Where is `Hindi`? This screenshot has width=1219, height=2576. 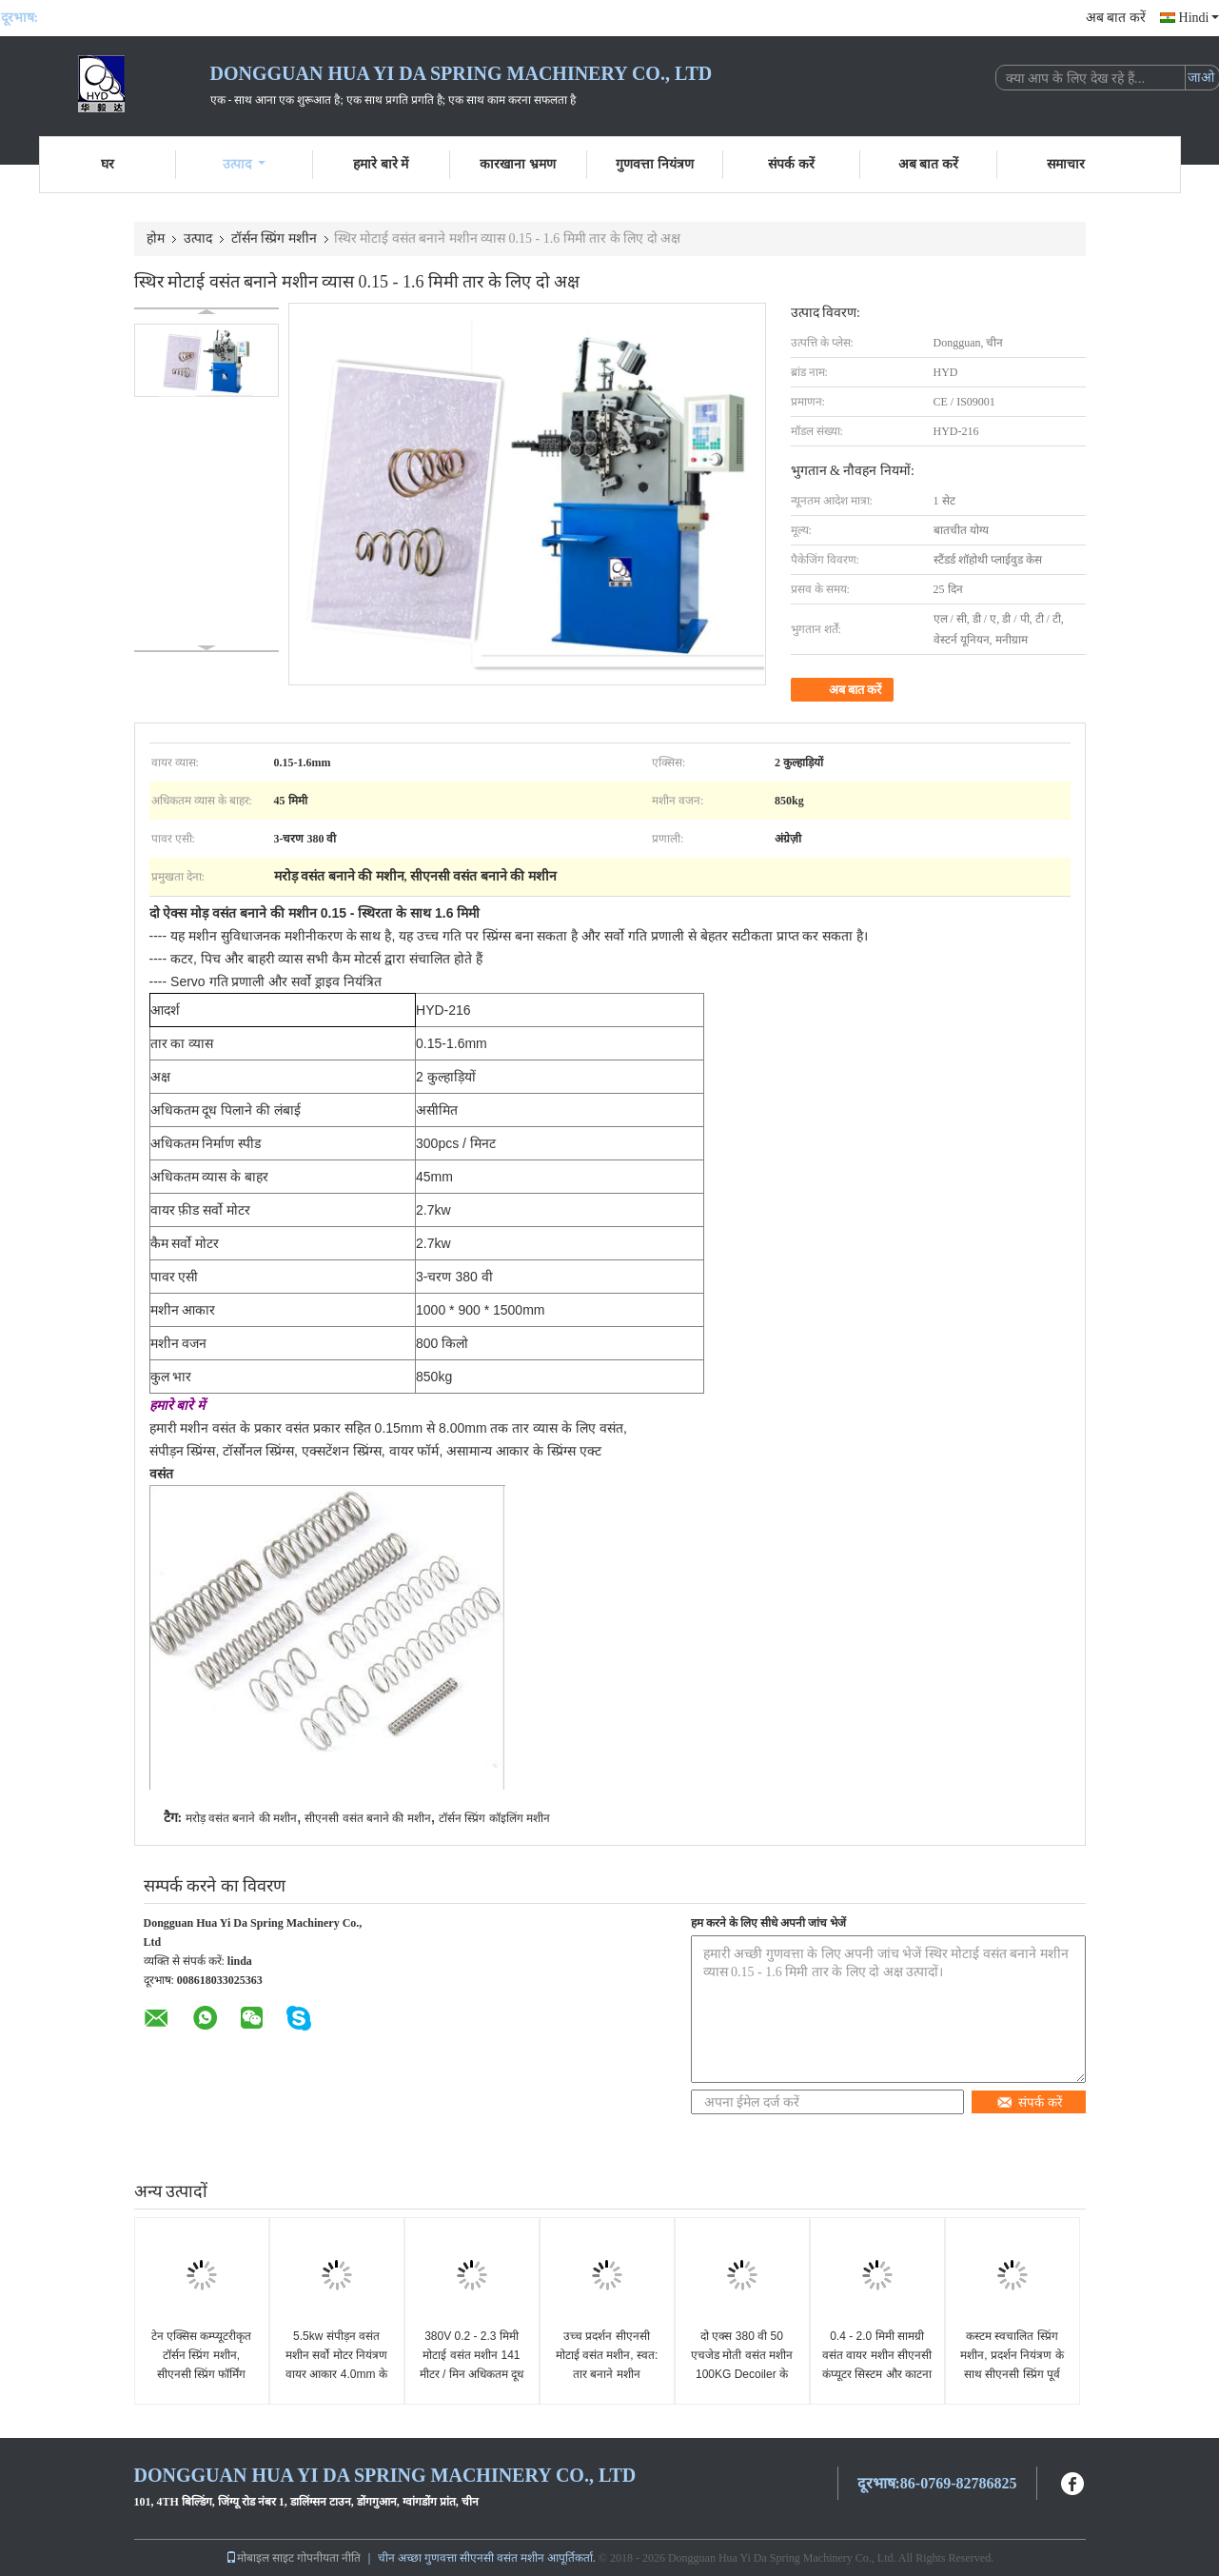 Hindi is located at coordinates (1199, 17).